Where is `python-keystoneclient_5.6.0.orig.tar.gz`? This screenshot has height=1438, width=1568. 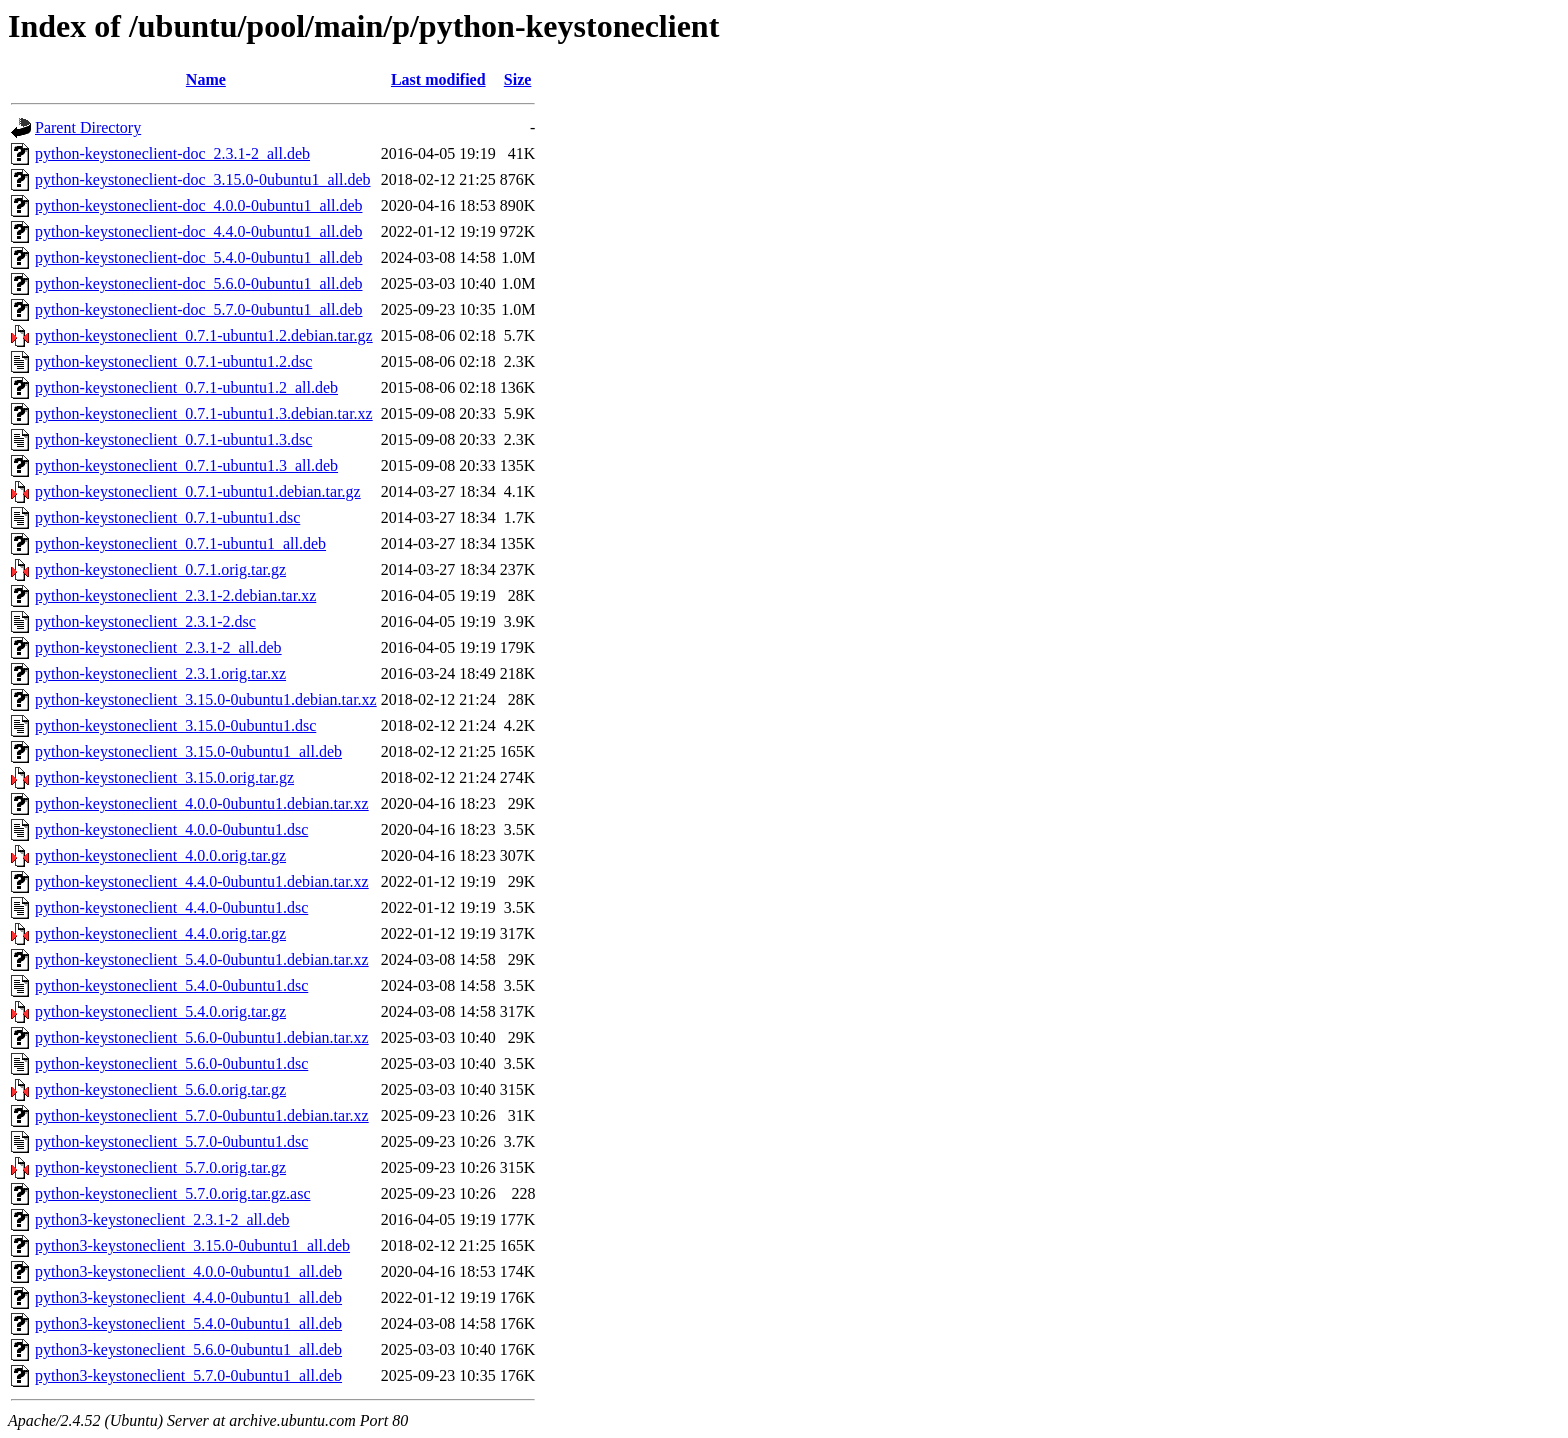 python-keystoneclient_5.6.0.orig.tar.gz is located at coordinates (160, 1089).